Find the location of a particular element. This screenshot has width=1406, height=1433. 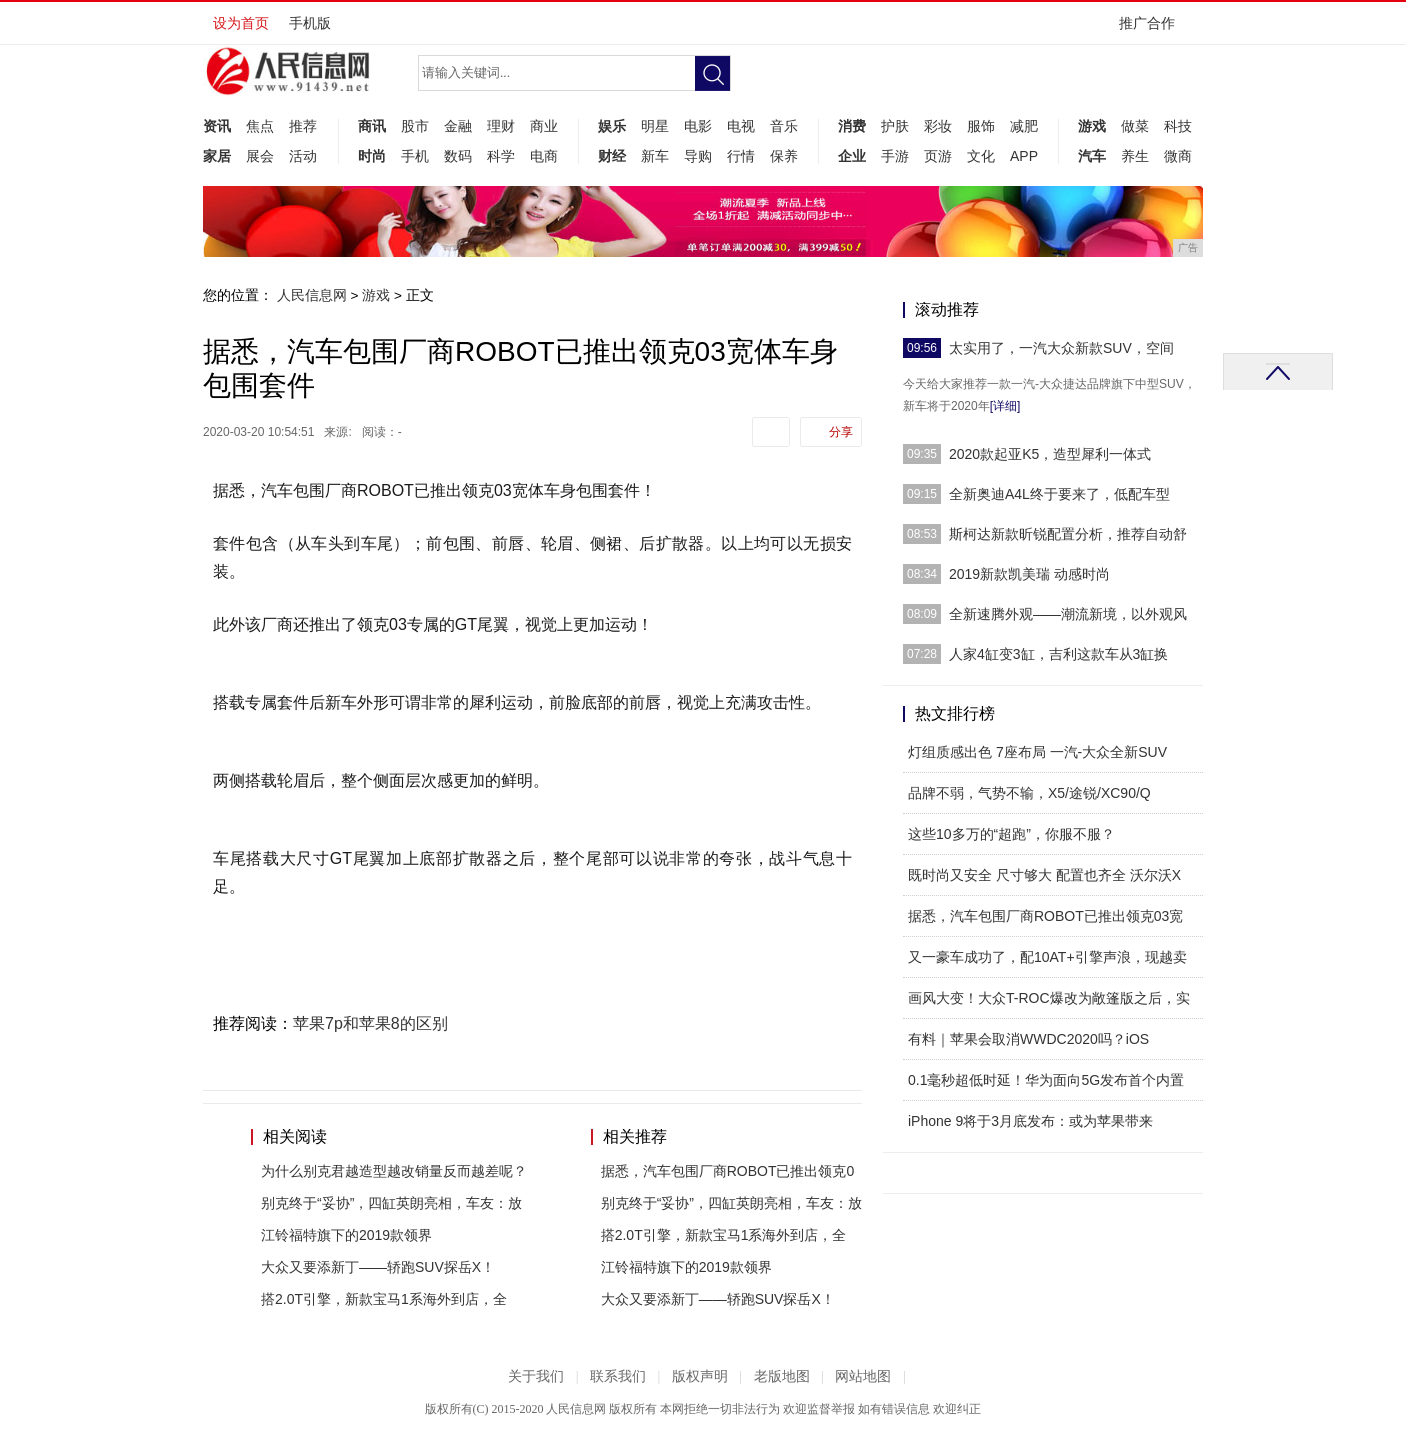

股市 is located at coordinates (415, 126).